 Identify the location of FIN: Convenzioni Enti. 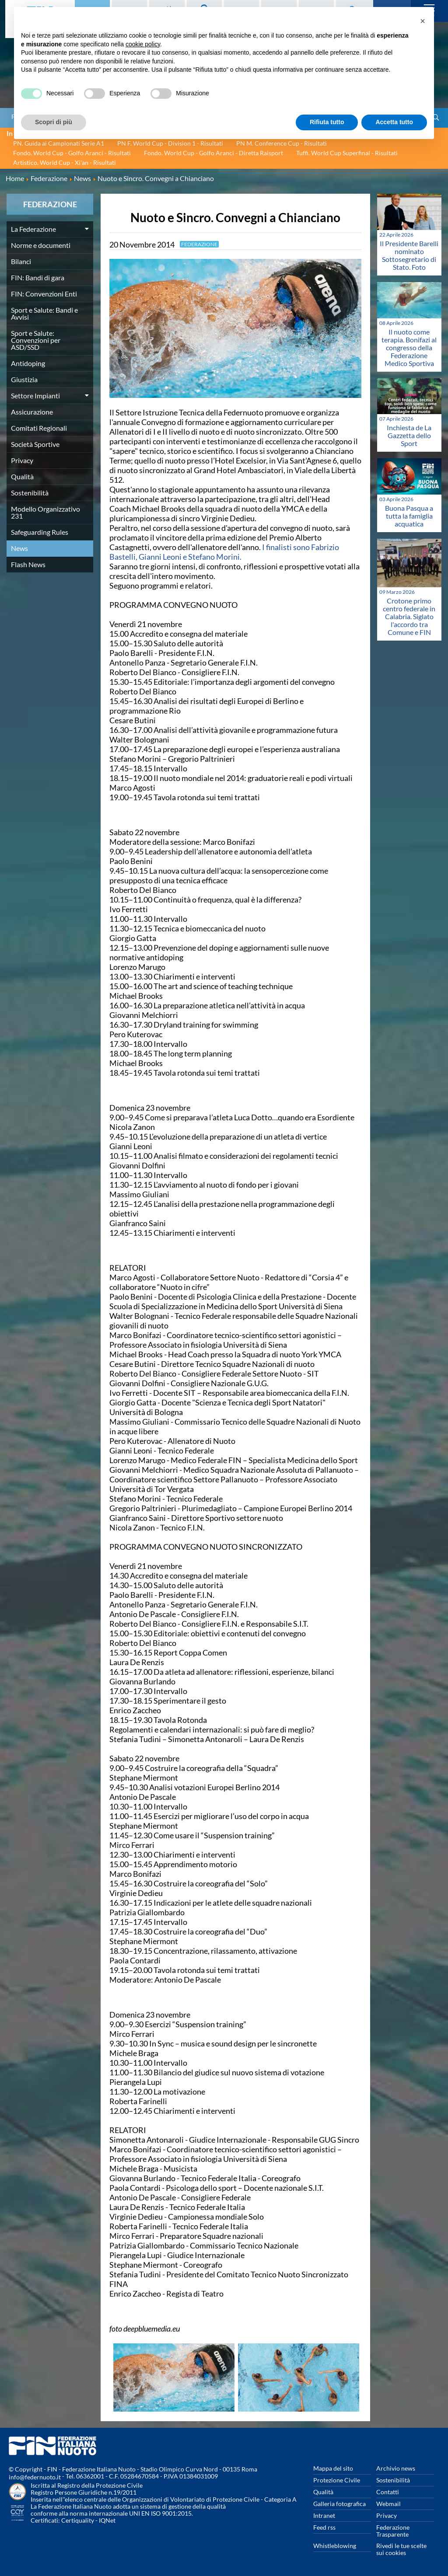
(44, 293).